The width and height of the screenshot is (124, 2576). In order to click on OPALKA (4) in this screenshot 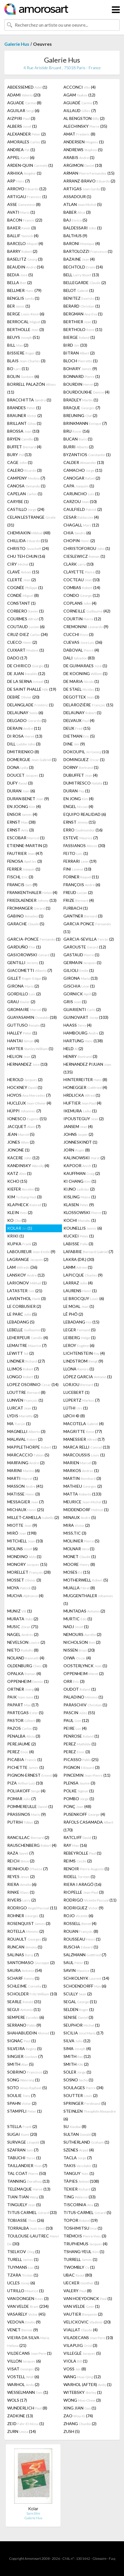, I will do `click(24, 1673)`.